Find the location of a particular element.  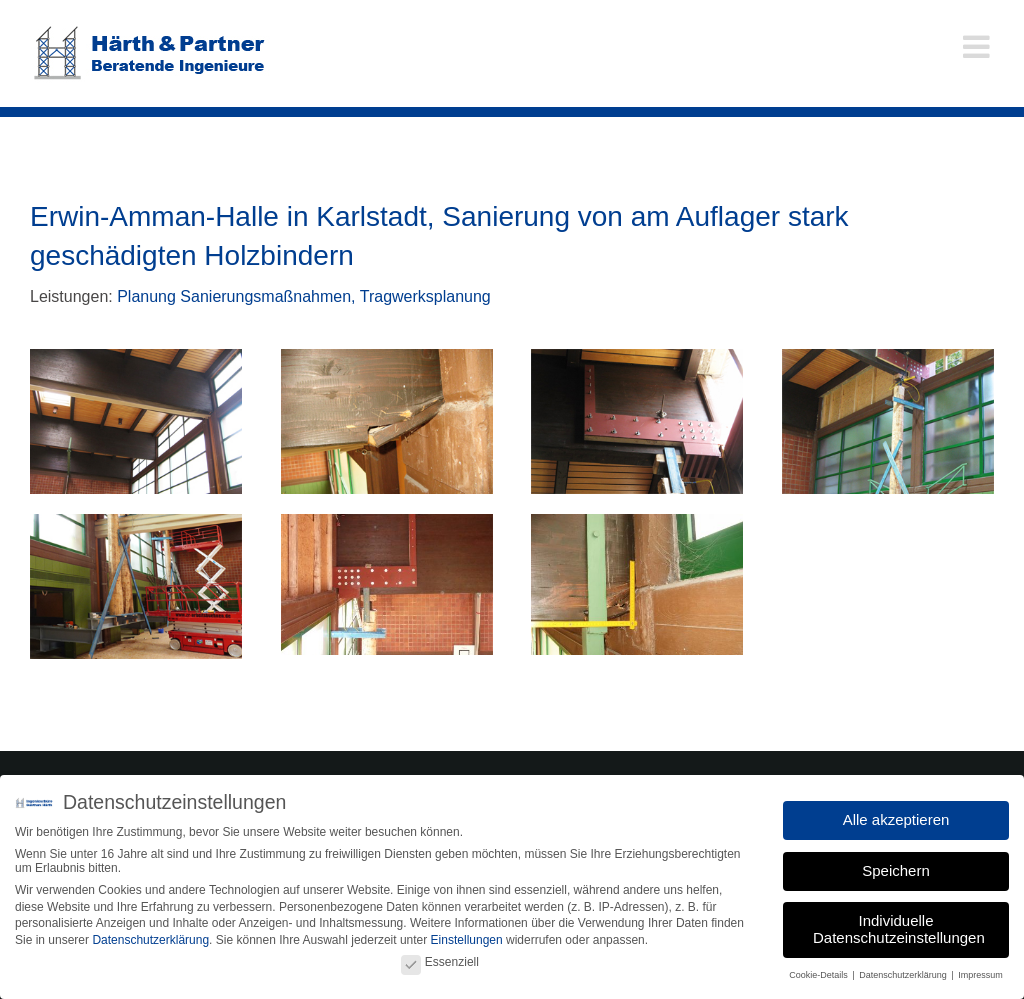

Individuelle Datenschutzeinstellungen [button] is located at coordinates (899, 924).